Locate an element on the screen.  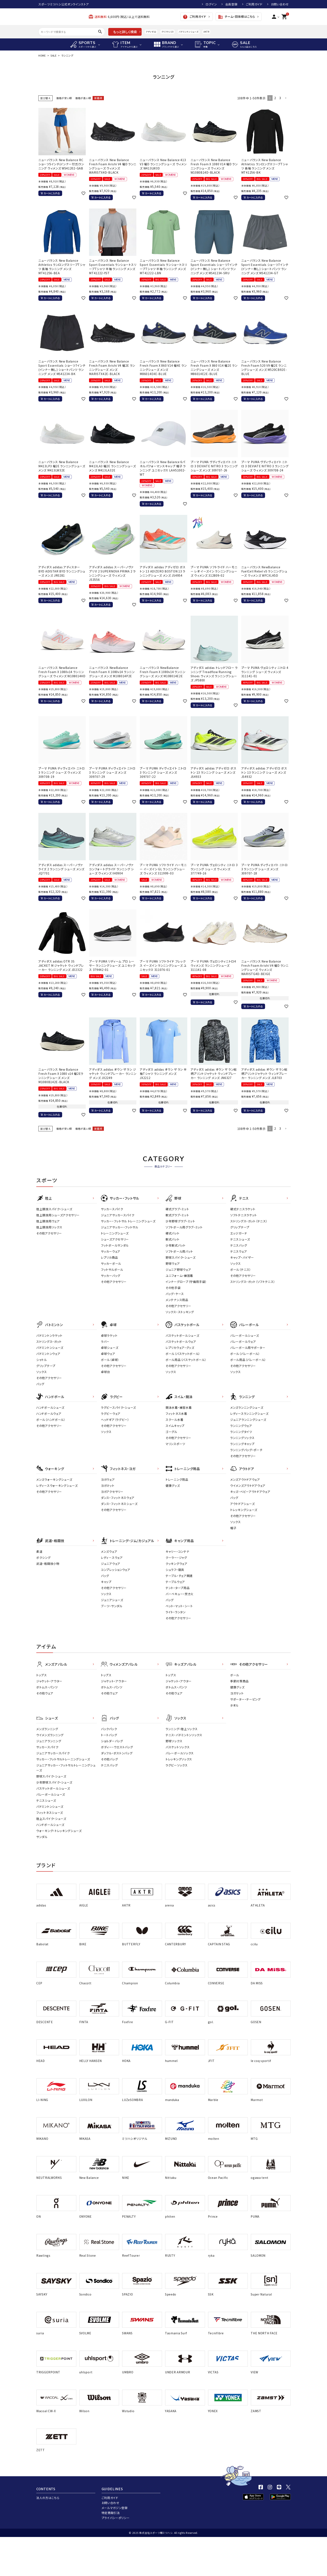
ソフトボール用グラブ・ミット is located at coordinates (184, 1266).